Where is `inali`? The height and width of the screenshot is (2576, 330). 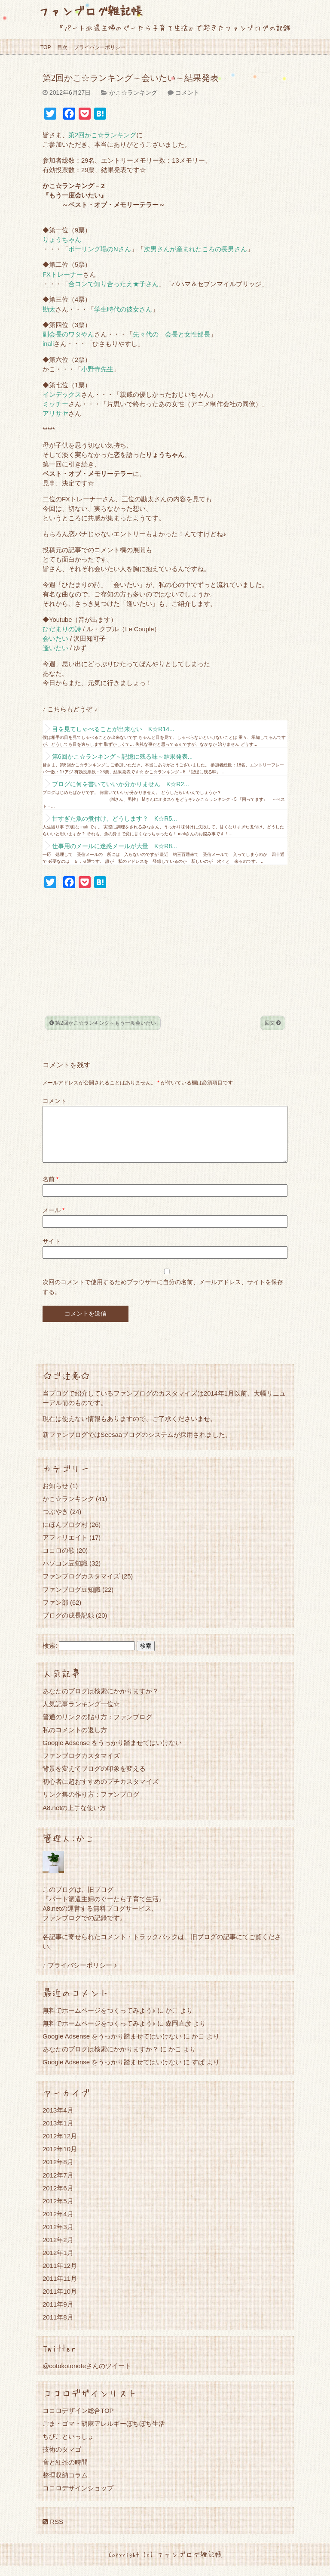 inali is located at coordinates (48, 343).